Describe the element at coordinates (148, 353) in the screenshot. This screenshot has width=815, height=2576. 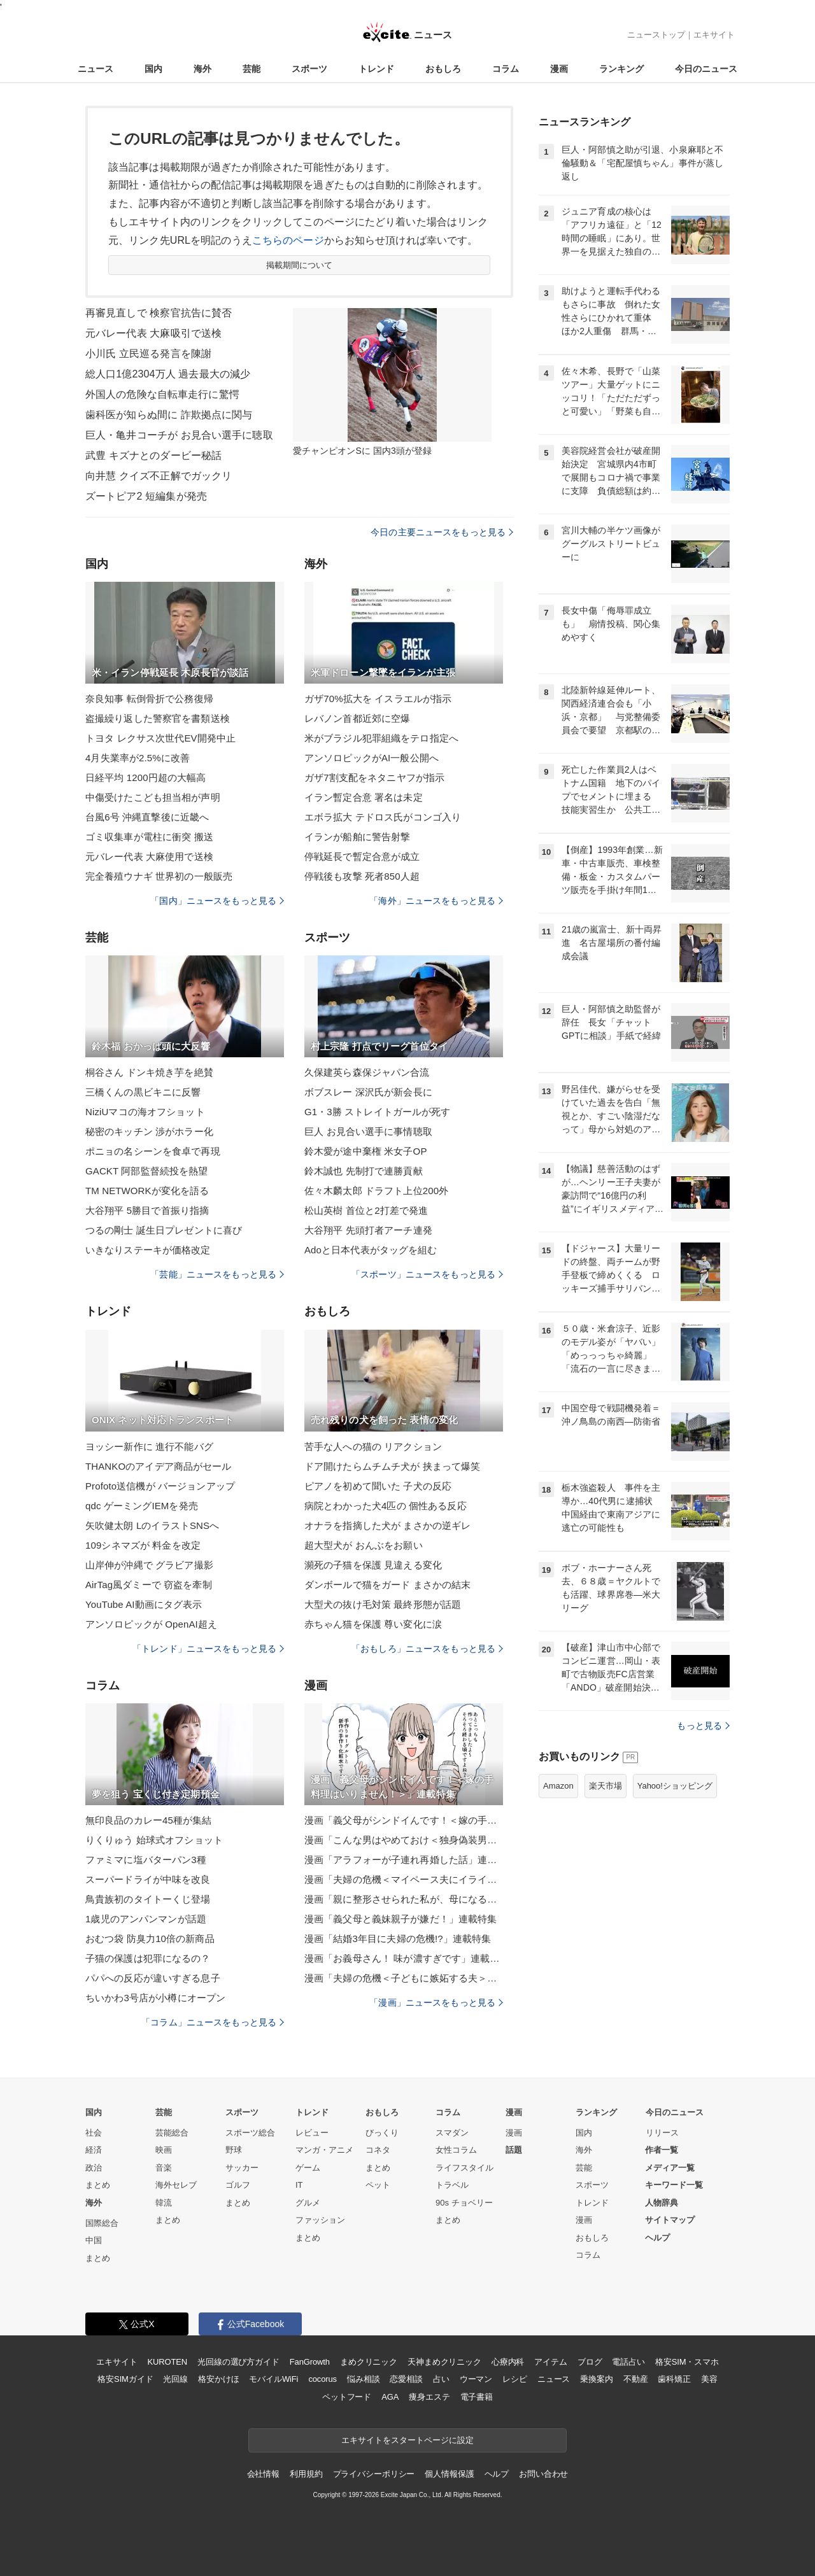
I see `小川氏 立民巡る発言を陳謝` at that location.